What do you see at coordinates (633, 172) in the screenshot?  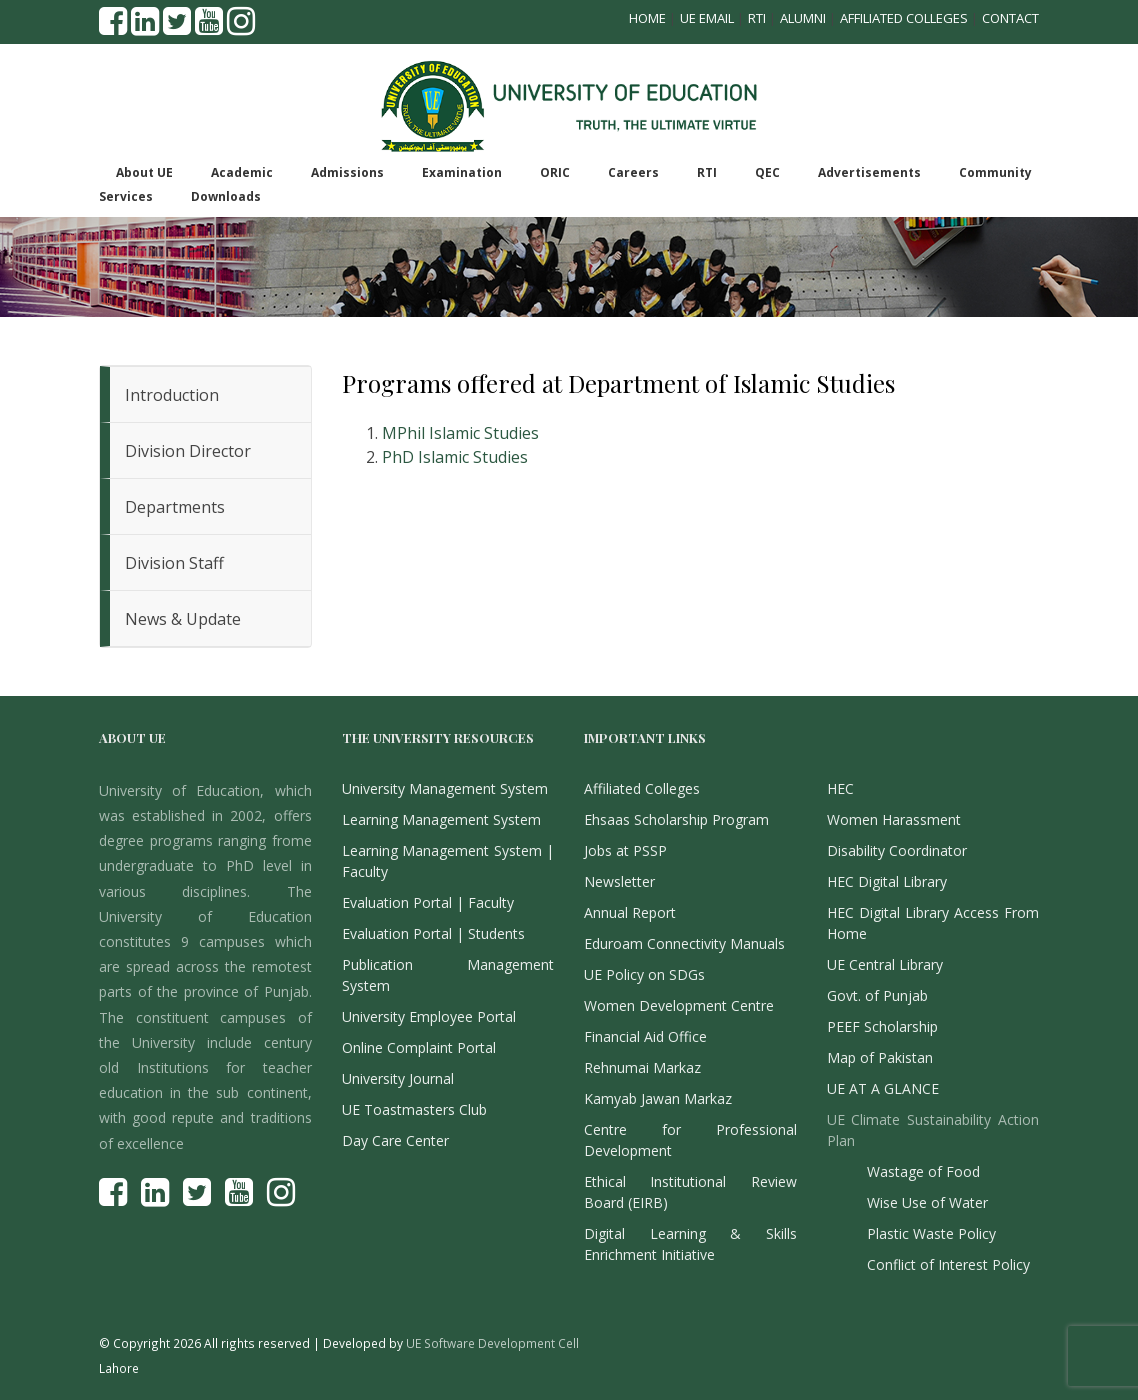 I see `Careers` at bounding box center [633, 172].